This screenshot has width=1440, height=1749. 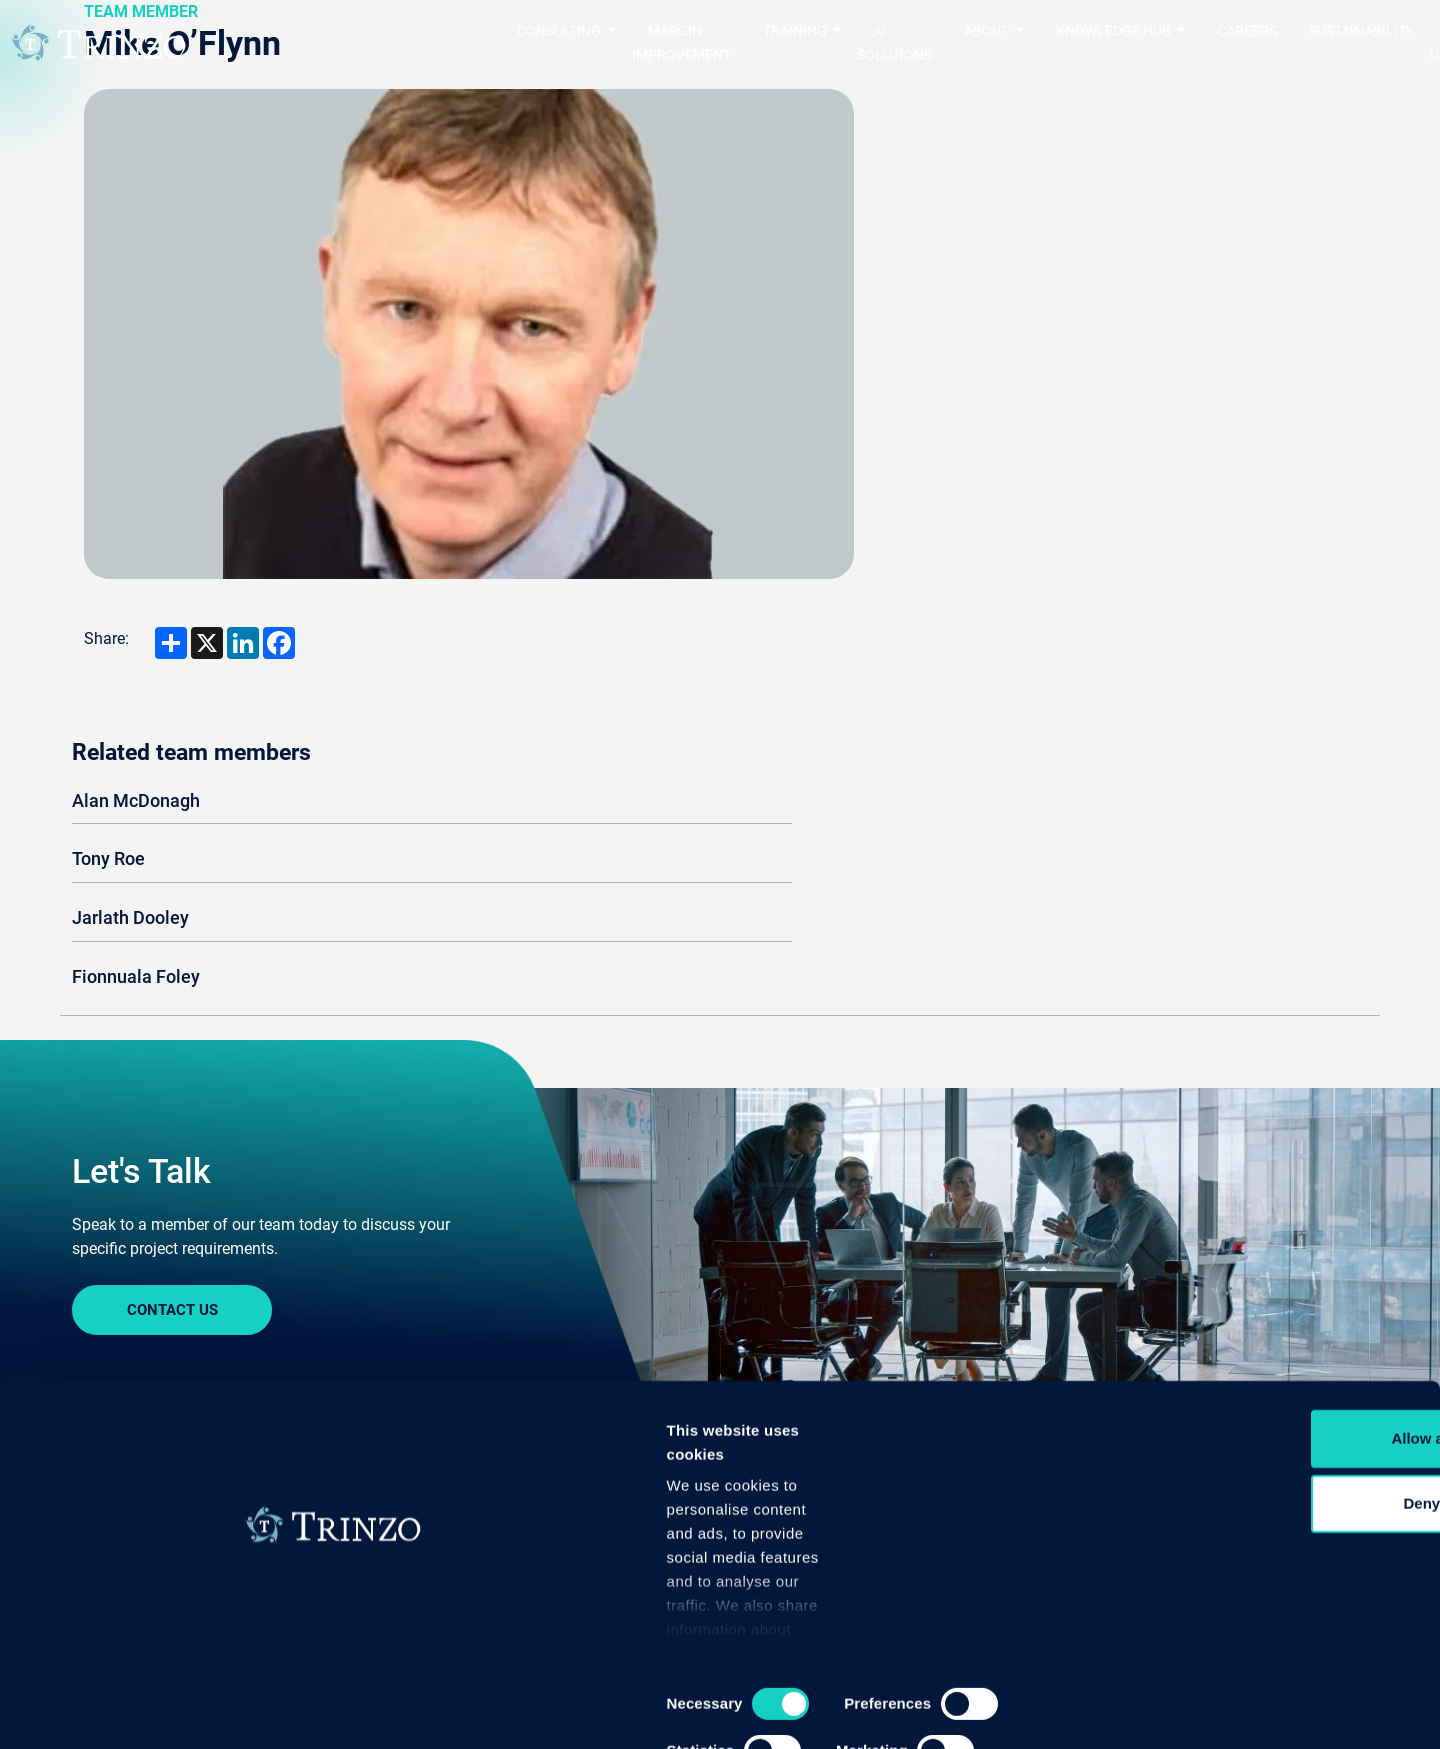 What do you see at coordinates (568, 1459) in the screenshot?
I see `MarginImprovement` at bounding box center [568, 1459].